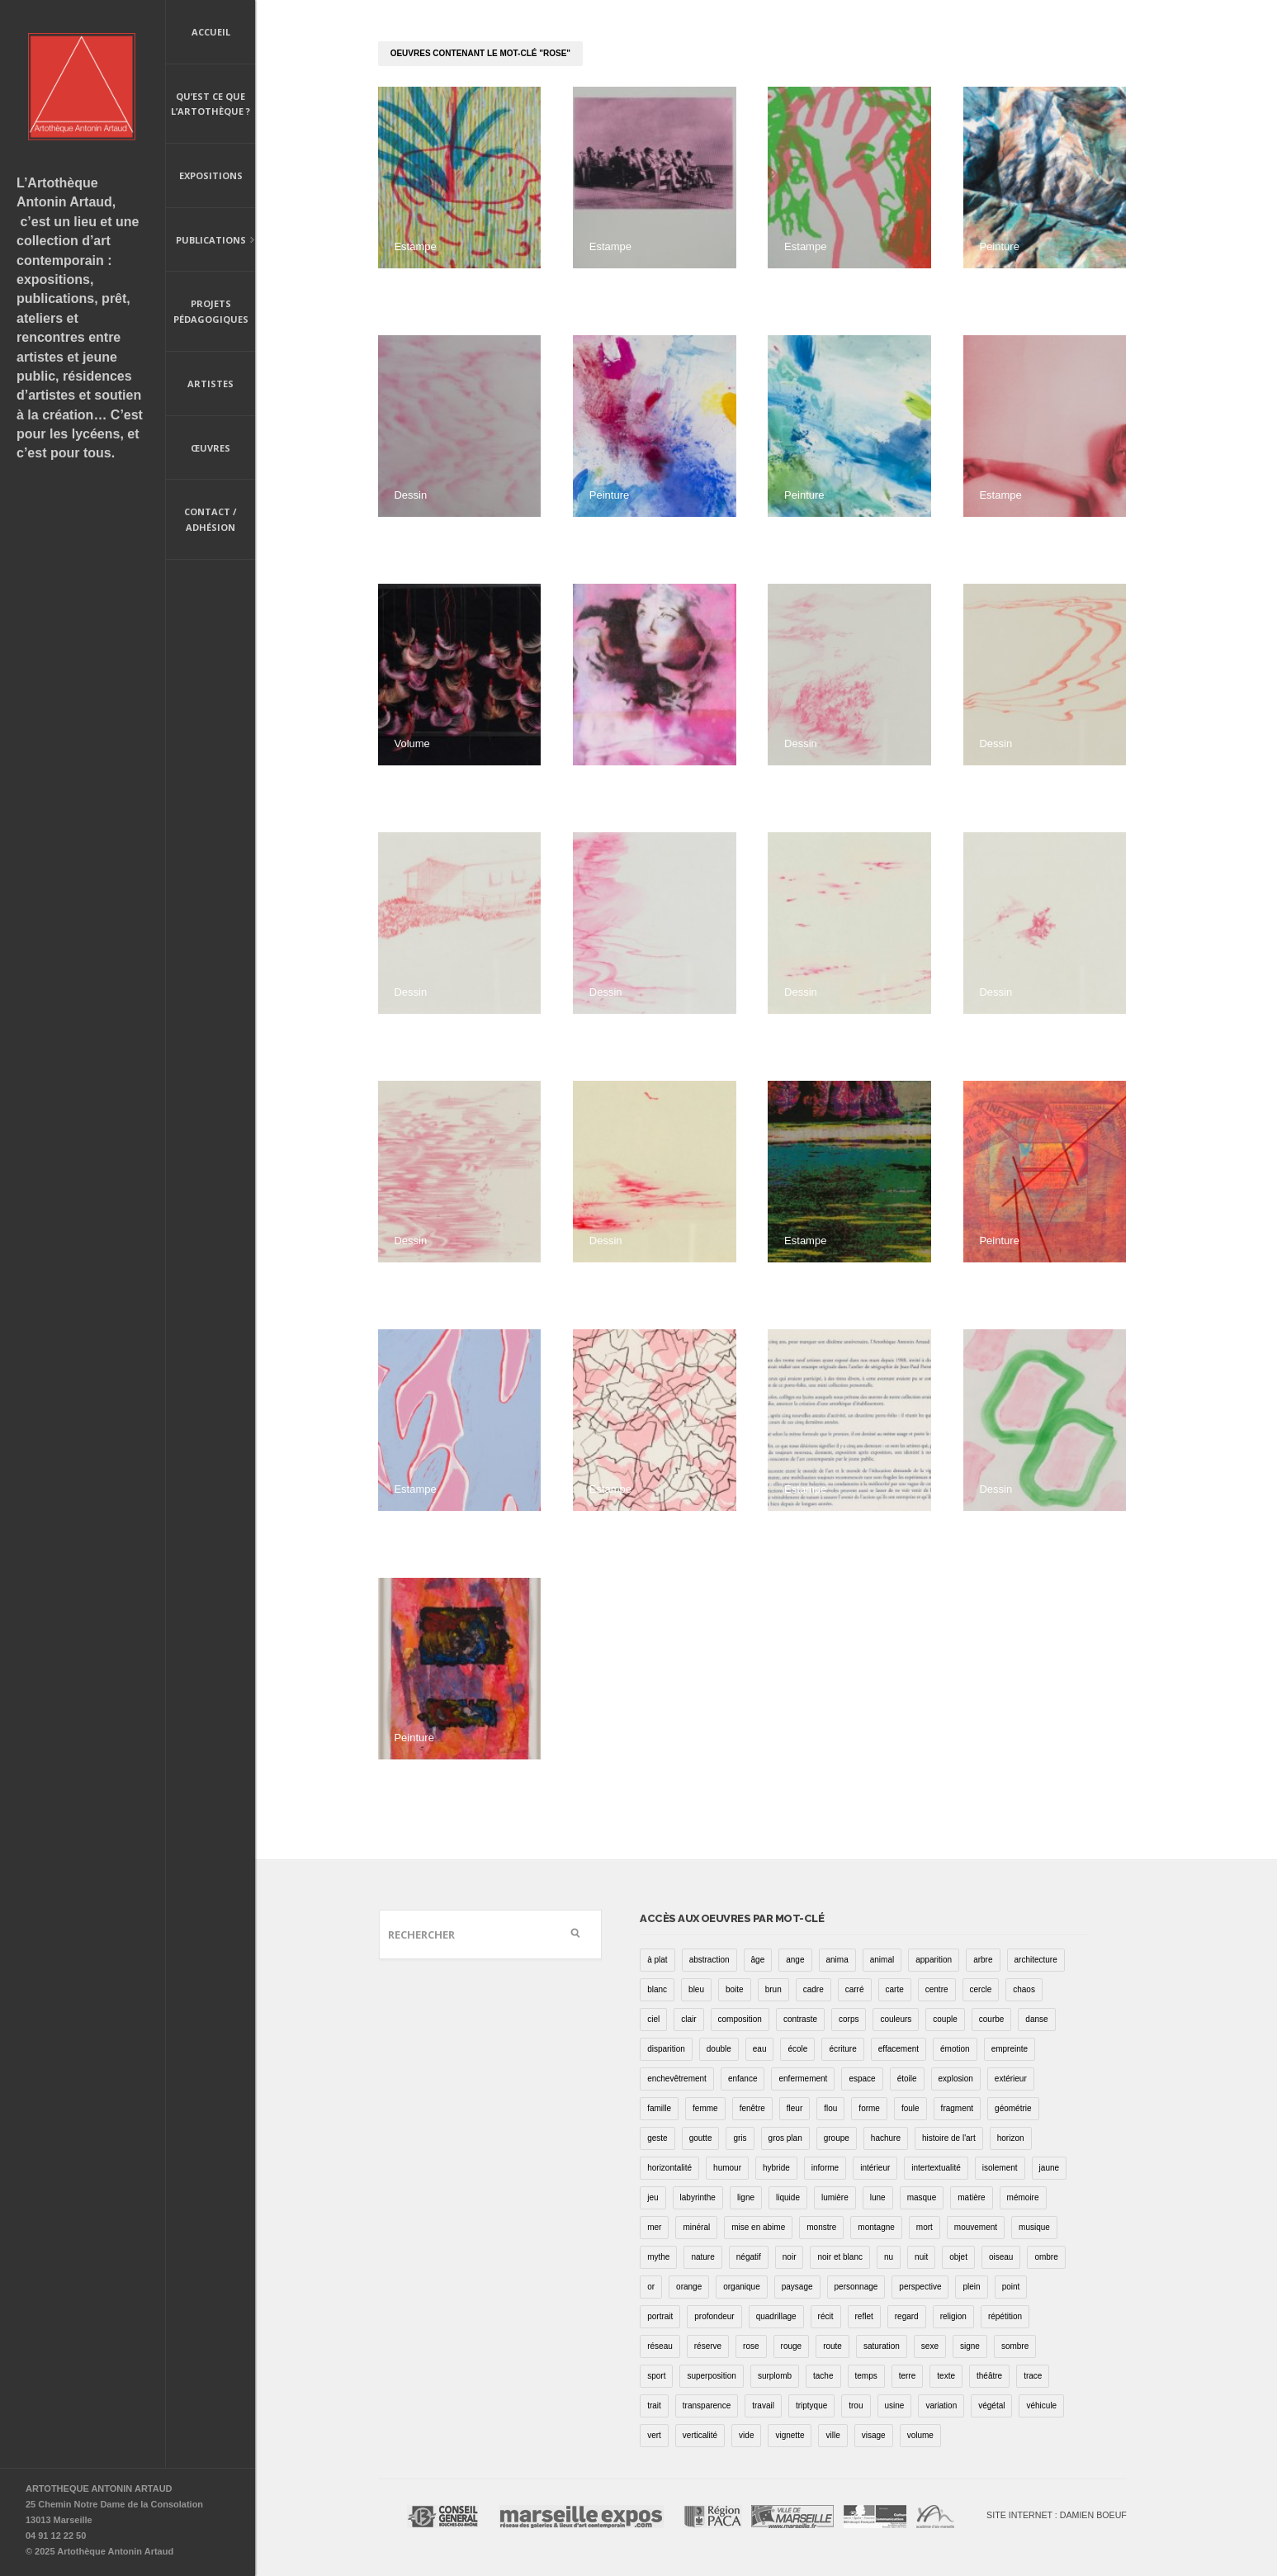 This screenshot has height=2576, width=1277. I want to click on foule [foule (5 éléments)], so click(910, 2108).